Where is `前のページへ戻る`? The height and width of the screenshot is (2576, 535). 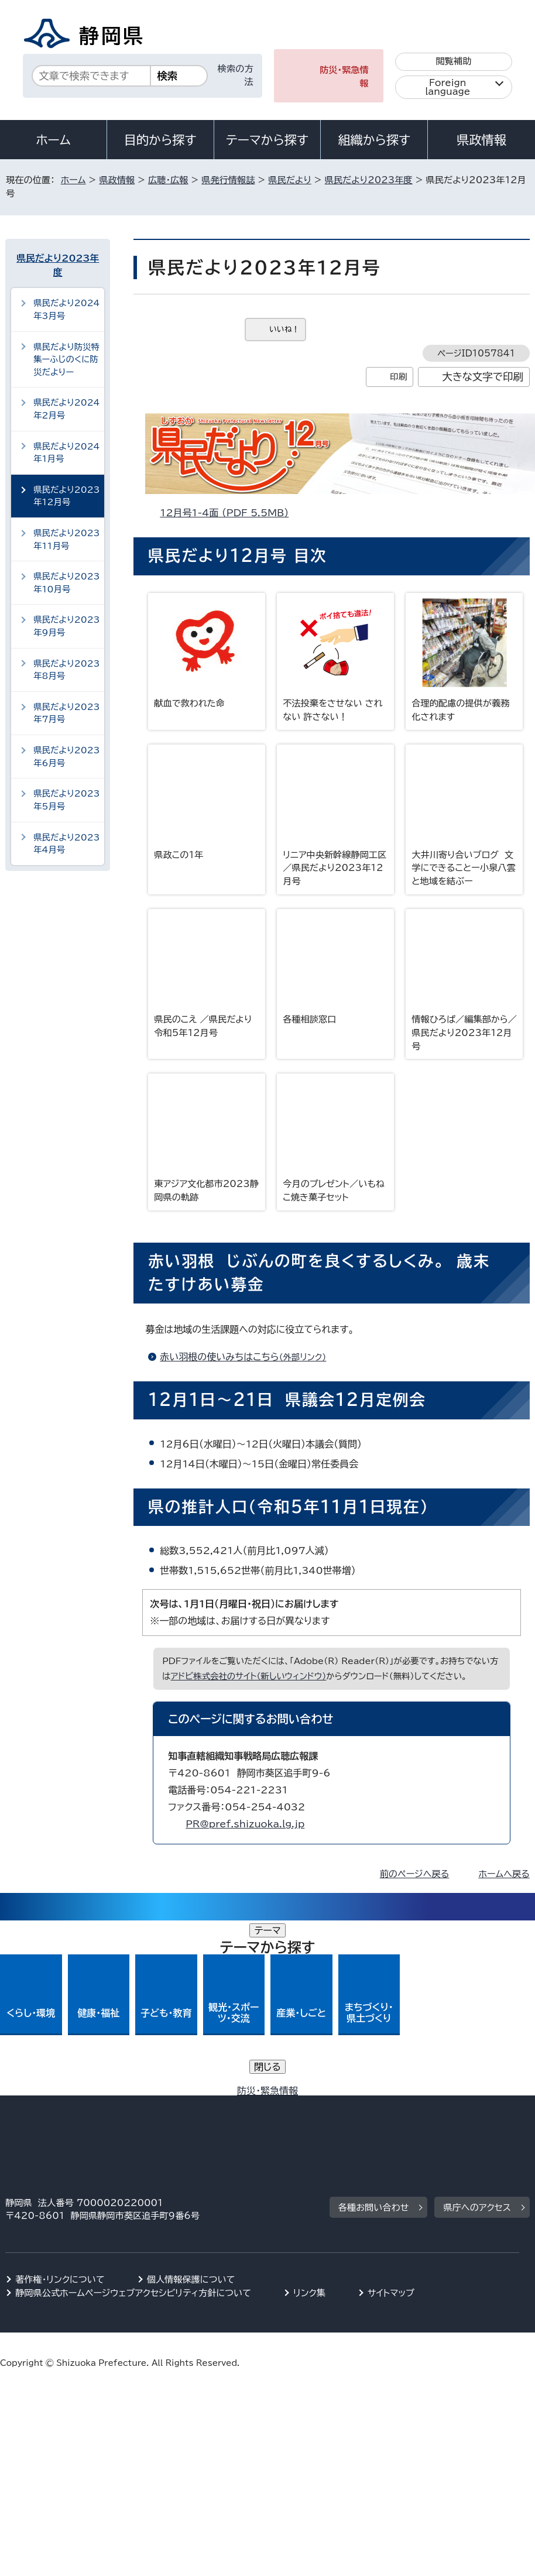 前のページへ戻る is located at coordinates (415, 1874).